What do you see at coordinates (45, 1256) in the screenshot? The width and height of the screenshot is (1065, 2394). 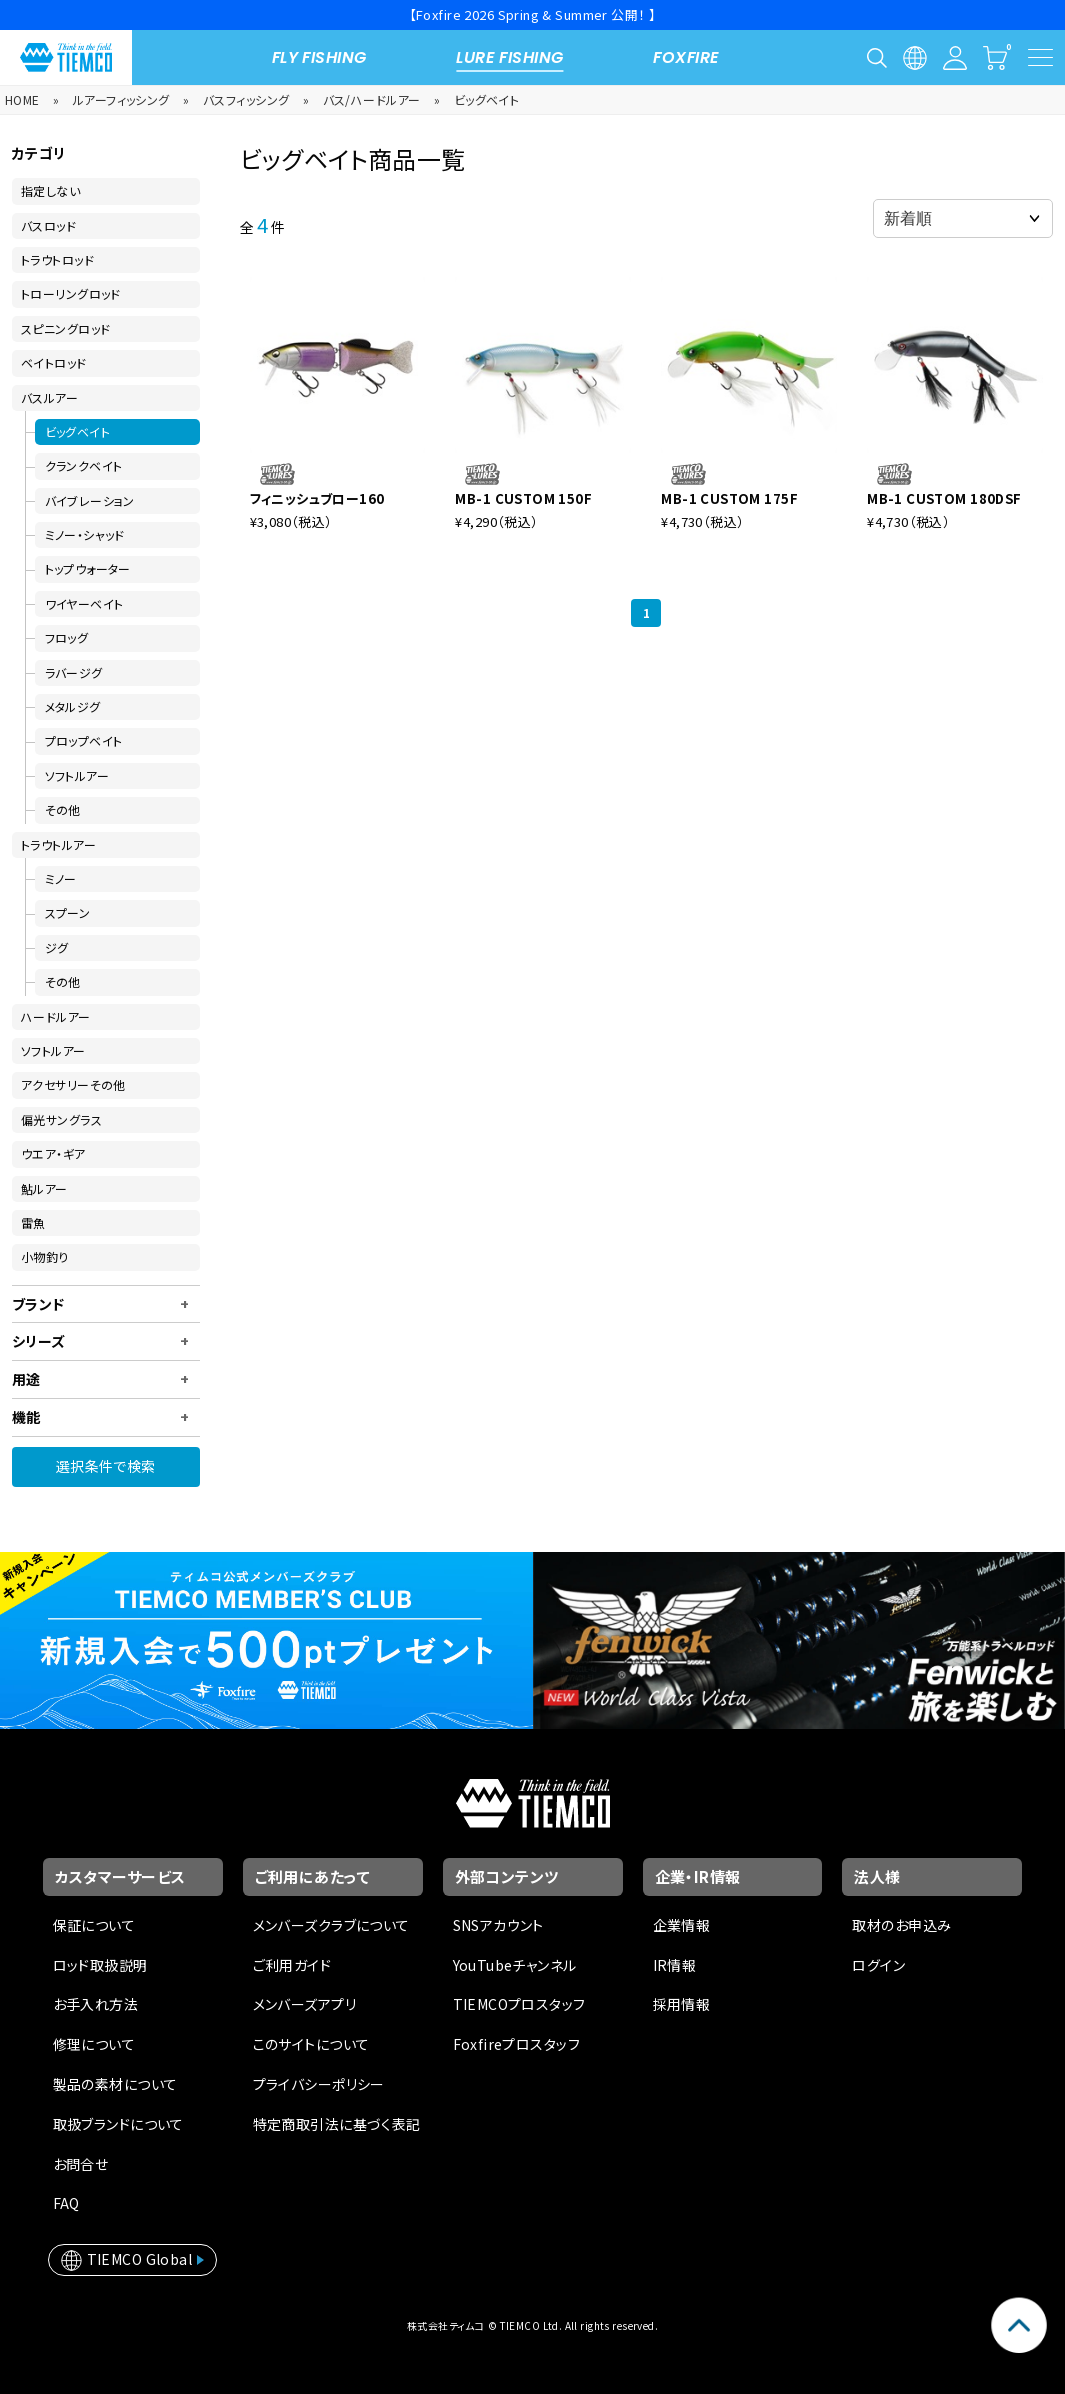 I see `小物釣り` at bounding box center [45, 1256].